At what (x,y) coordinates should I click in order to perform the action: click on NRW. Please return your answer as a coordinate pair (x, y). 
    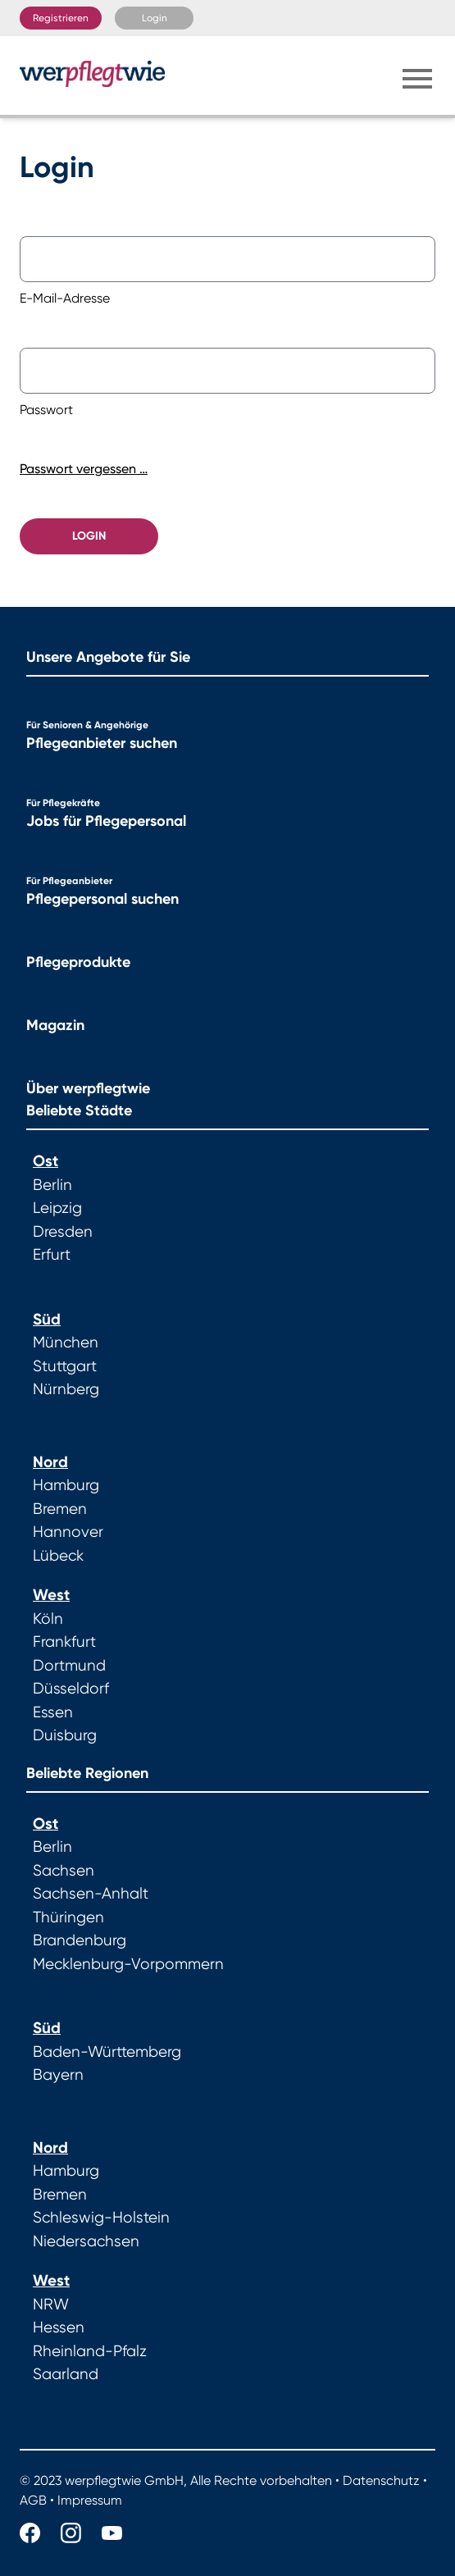
    Looking at the image, I should click on (51, 2305).